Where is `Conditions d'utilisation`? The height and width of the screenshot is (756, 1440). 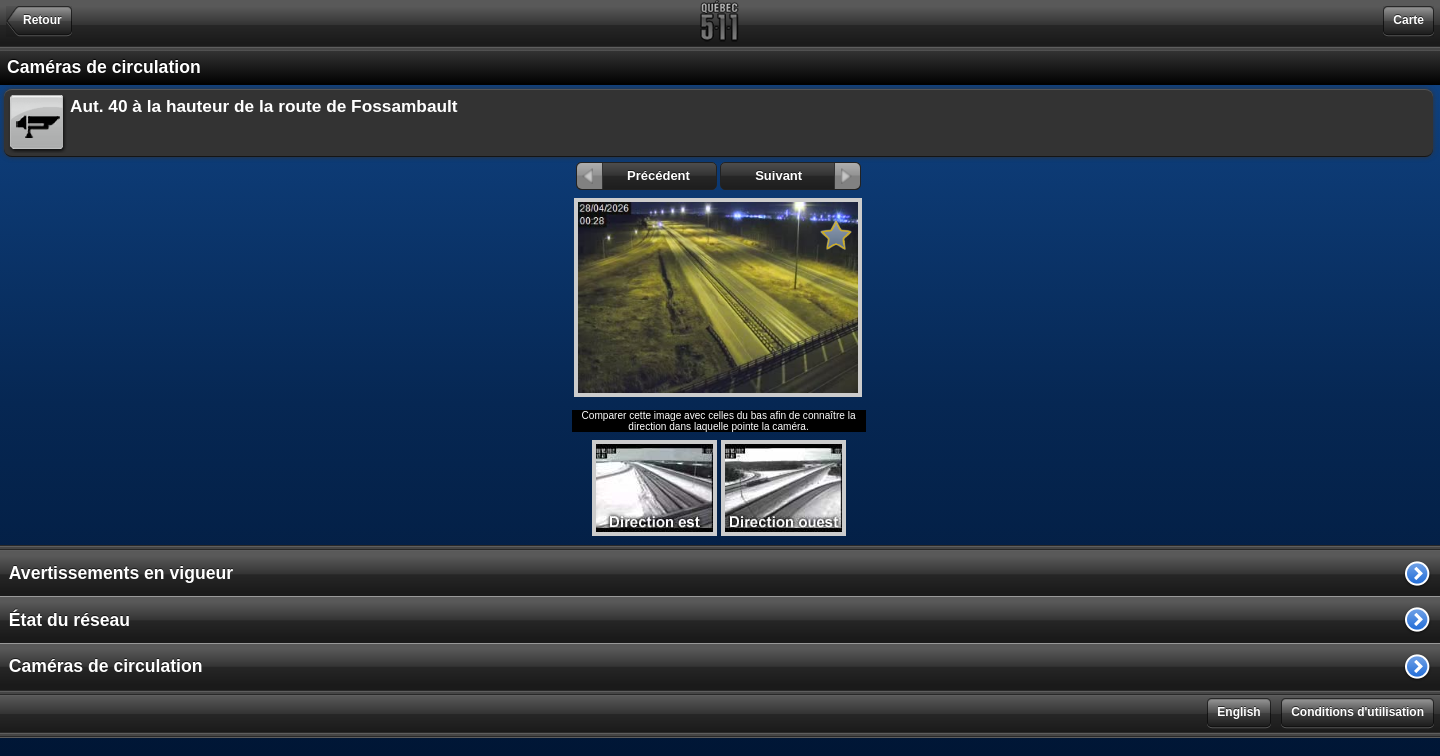 Conditions d'utilisation is located at coordinates (1357, 712).